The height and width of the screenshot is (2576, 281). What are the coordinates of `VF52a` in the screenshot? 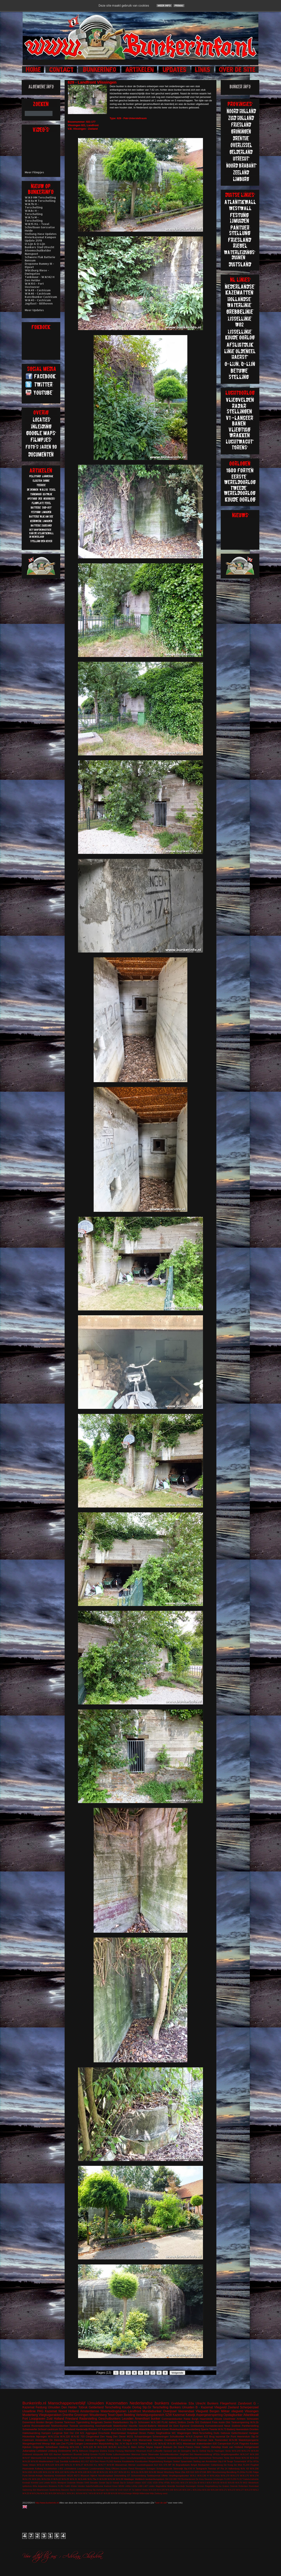 It's located at (216, 2454).